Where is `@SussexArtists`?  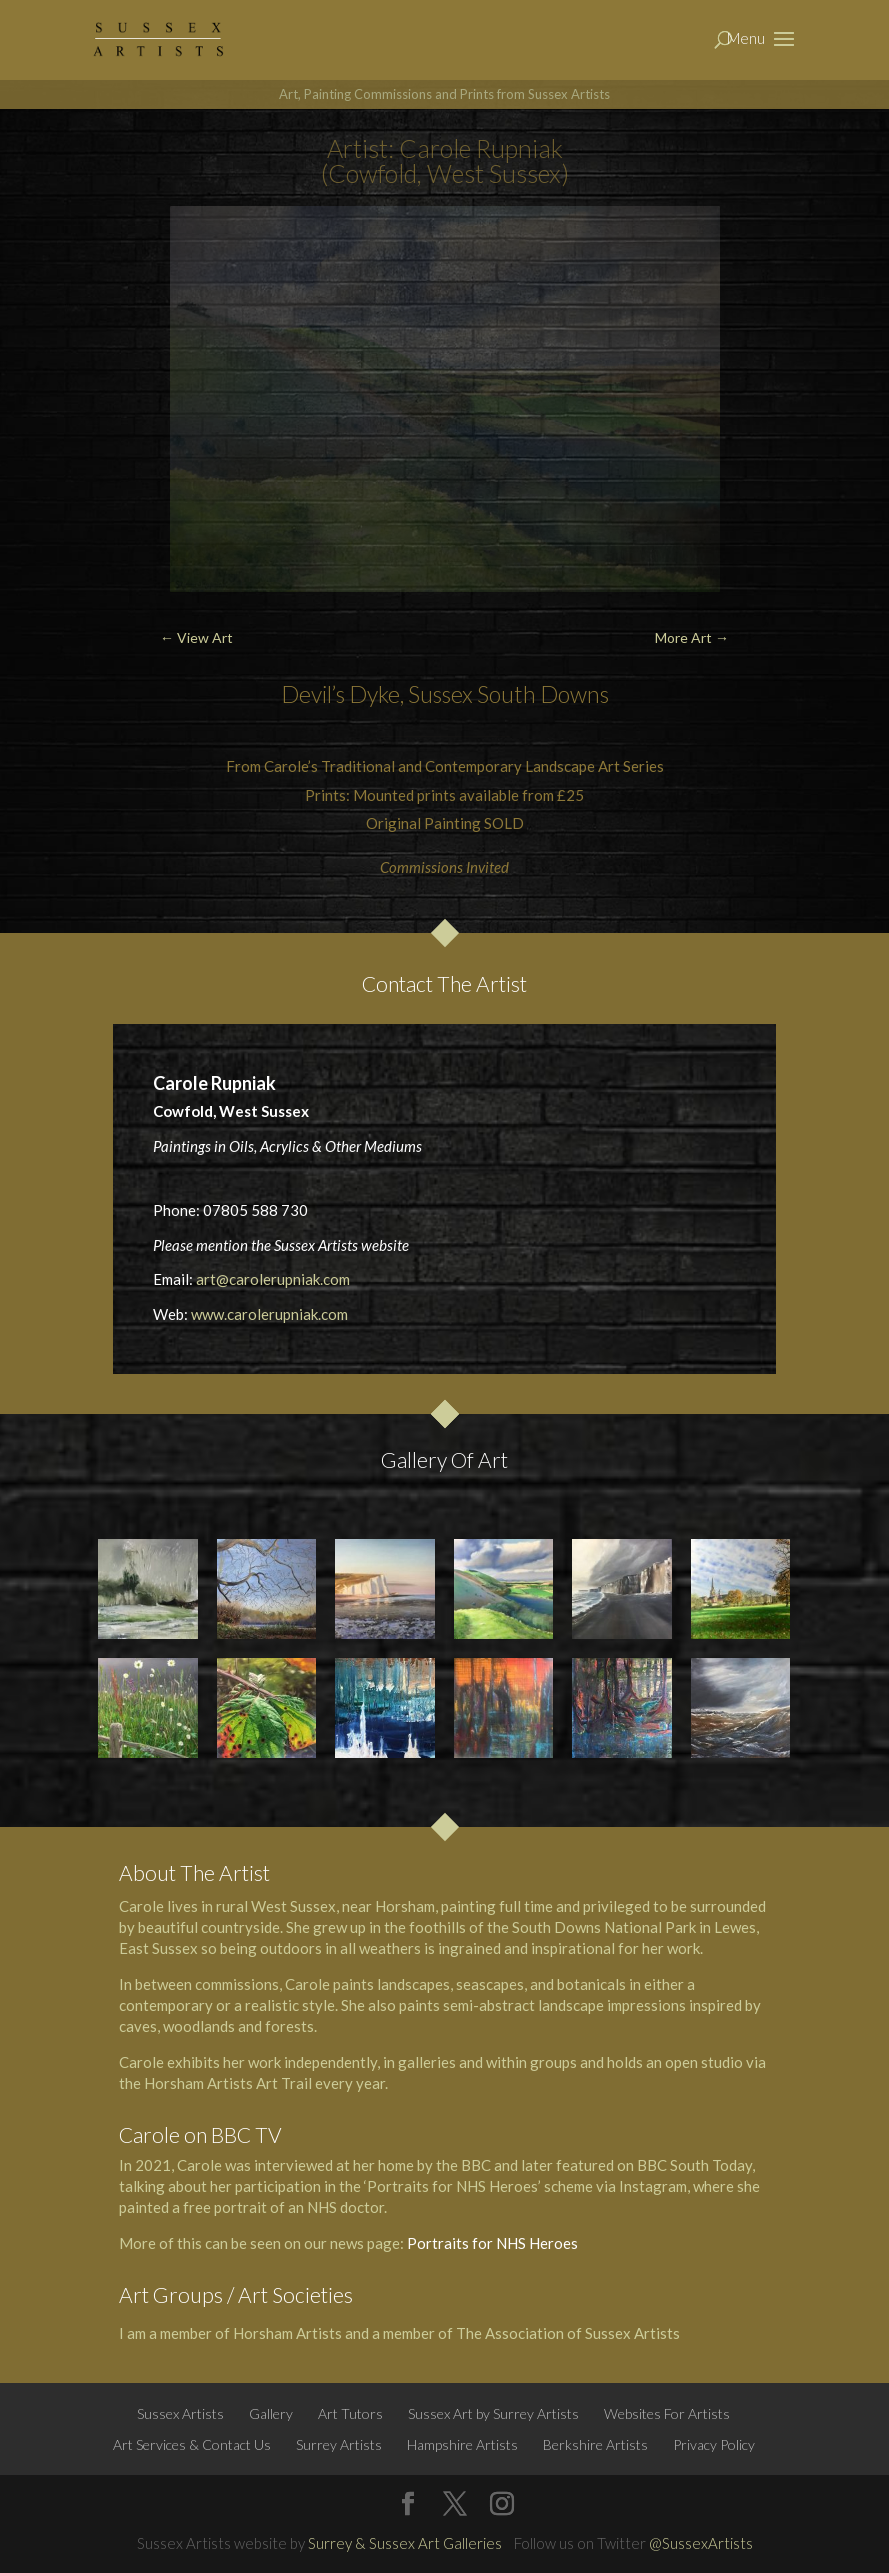
@SussexArtists is located at coordinates (701, 2543).